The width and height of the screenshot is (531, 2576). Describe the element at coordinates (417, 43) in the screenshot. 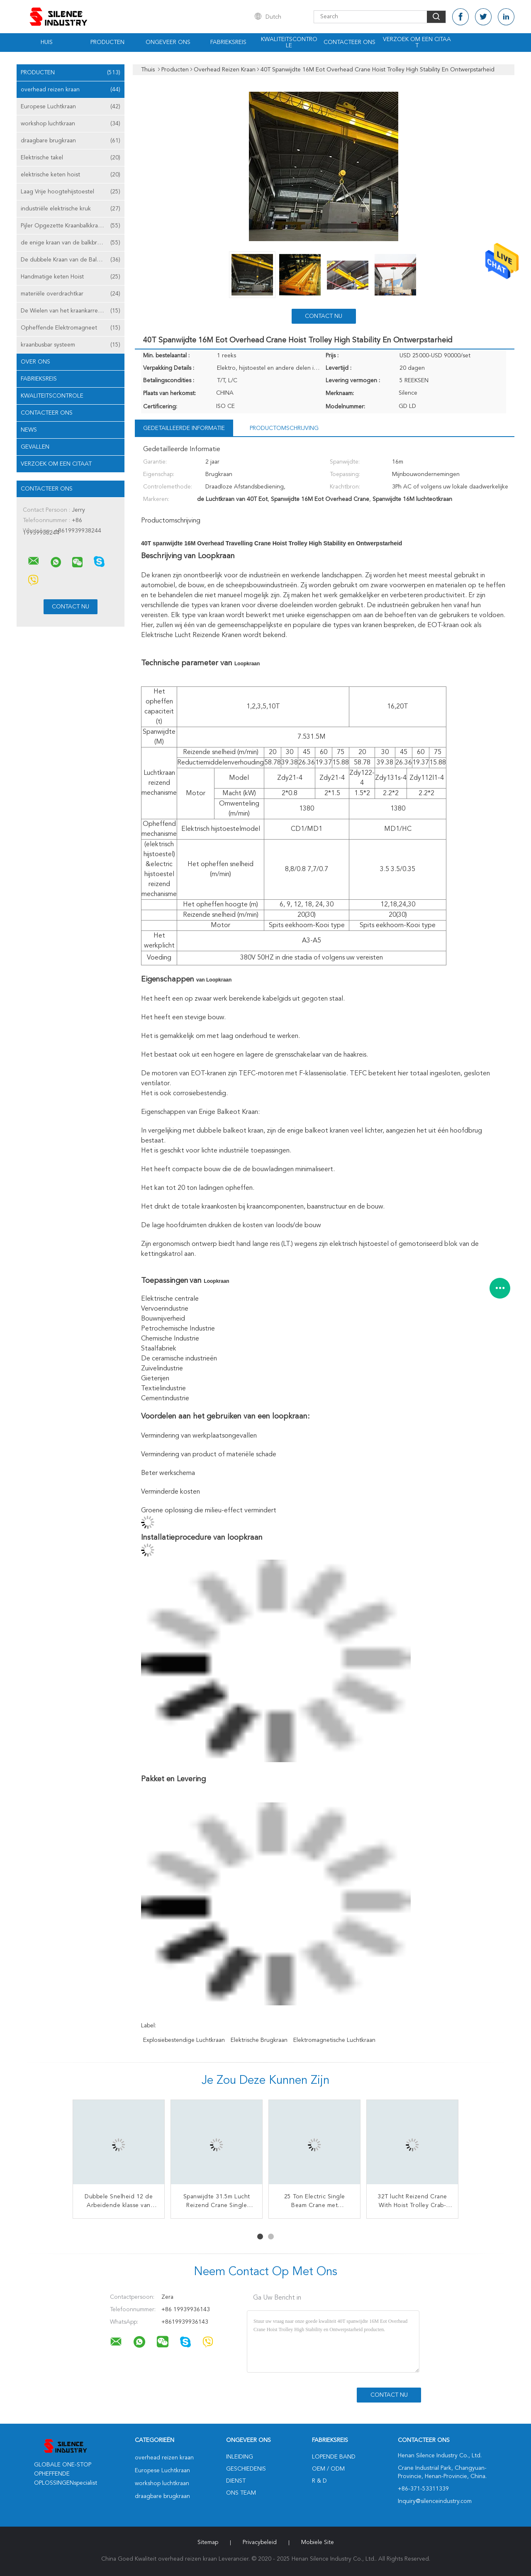

I see `Verzoek om een Citaat` at that location.